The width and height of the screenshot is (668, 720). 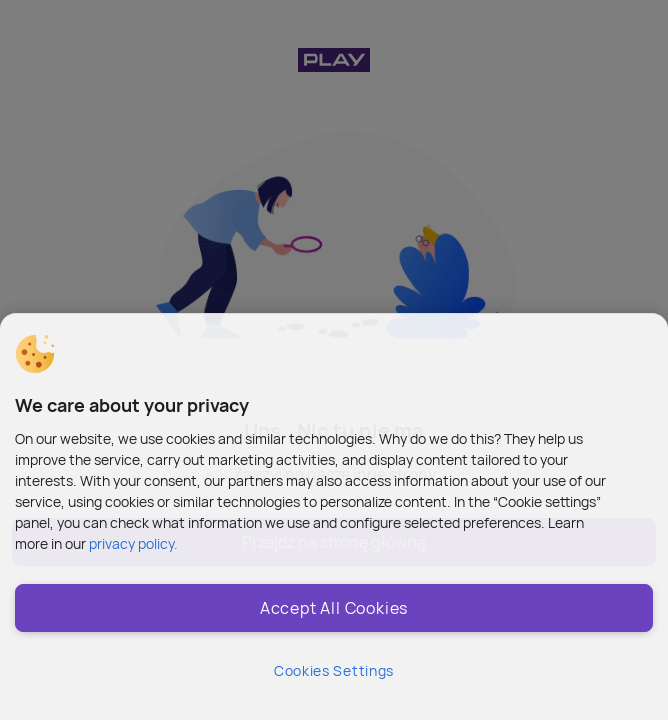 I want to click on Accept All Cookies, so click(x=334, y=608).